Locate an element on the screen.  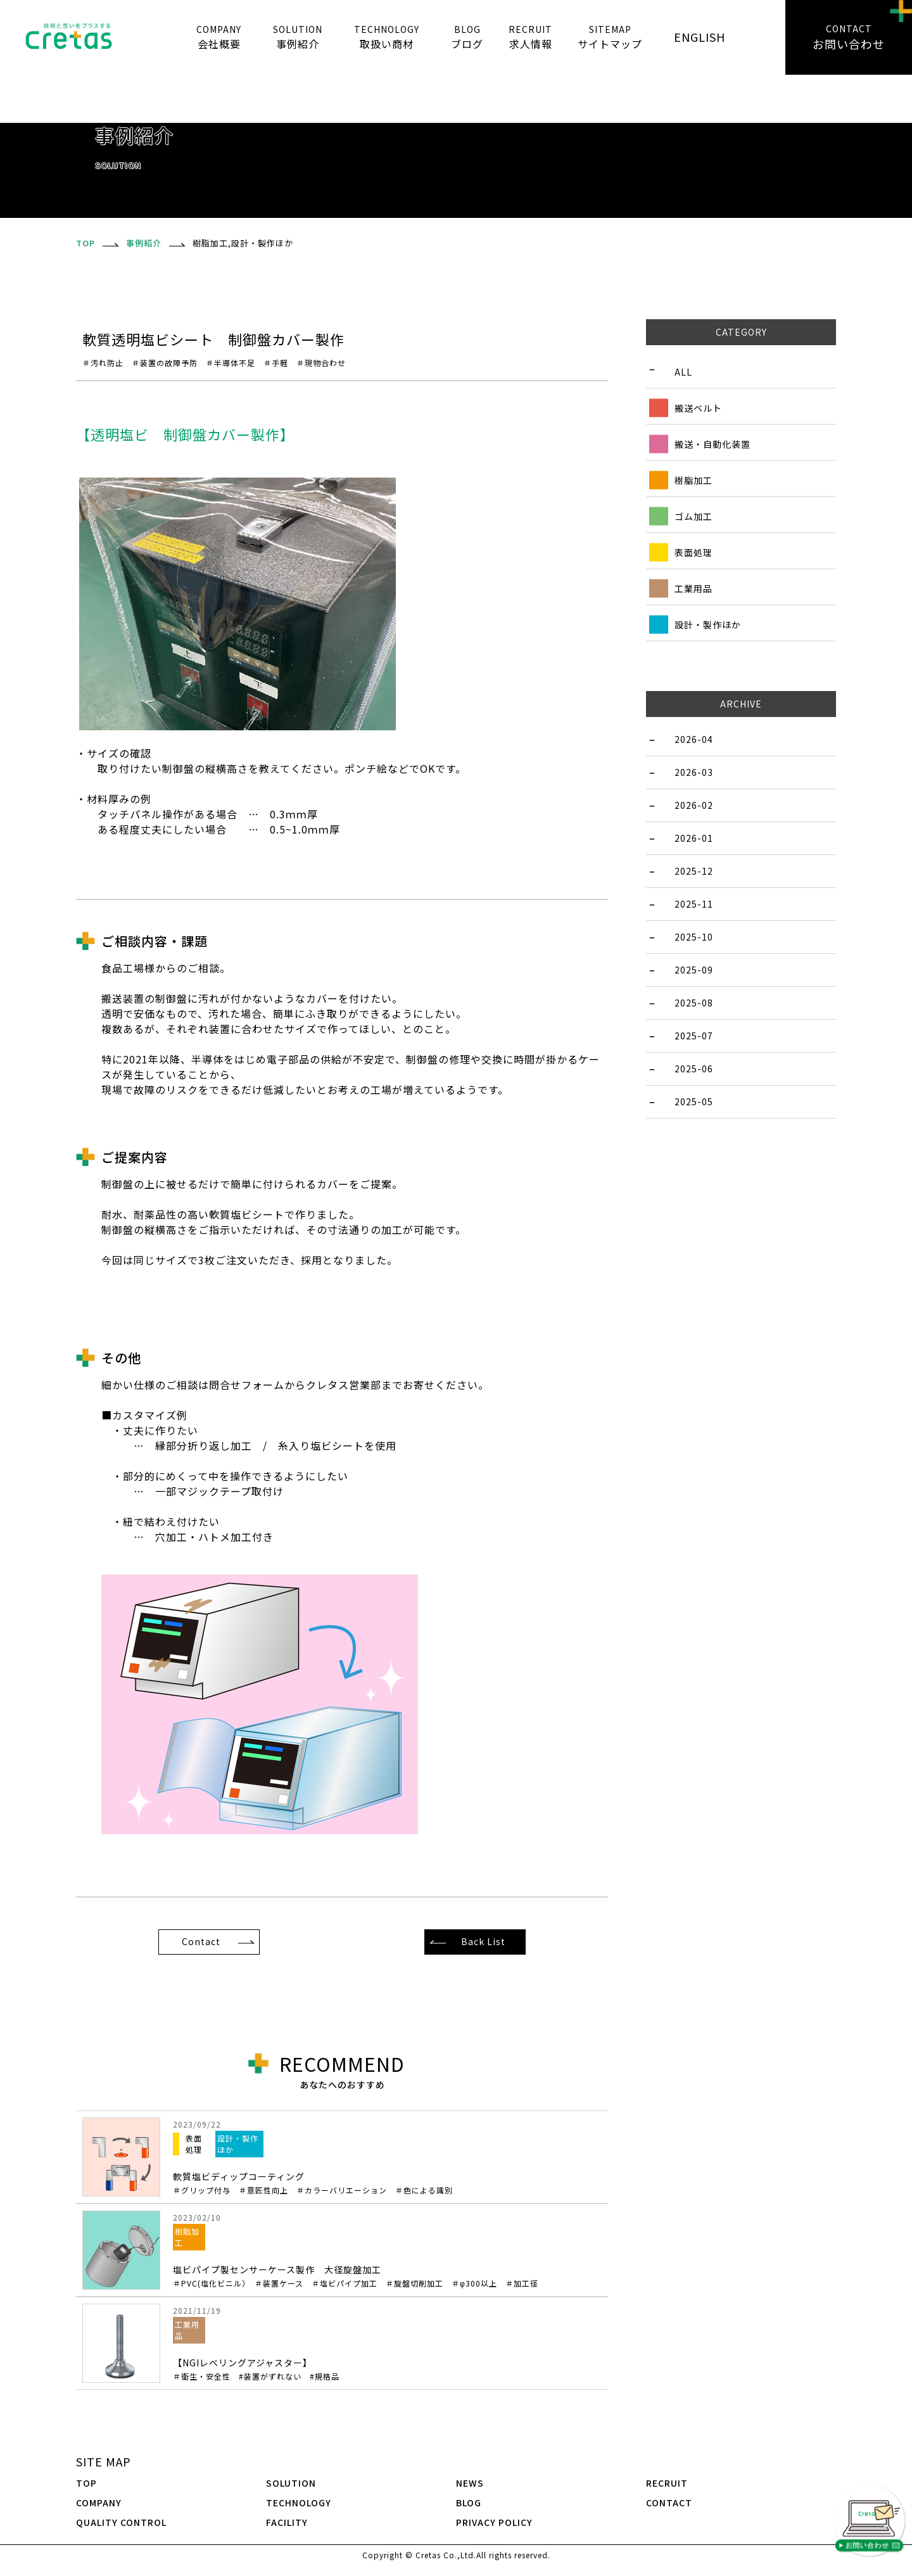
Contact is located at coordinates (201, 1941).